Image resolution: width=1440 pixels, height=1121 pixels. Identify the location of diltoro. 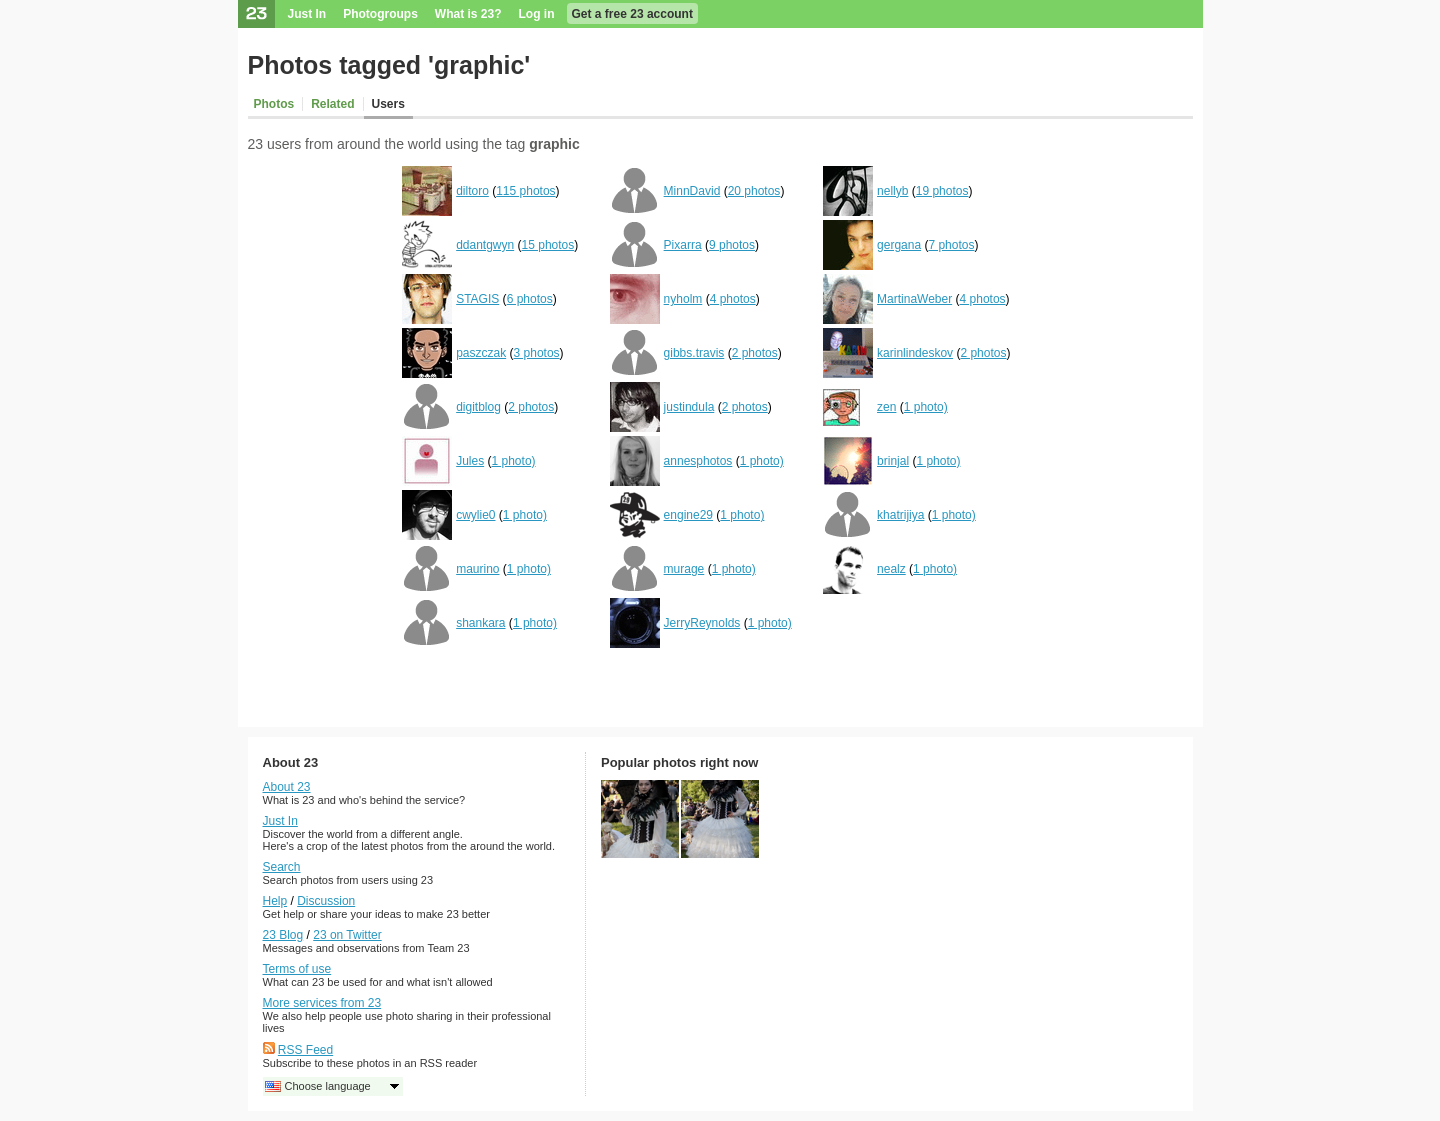
(472, 191).